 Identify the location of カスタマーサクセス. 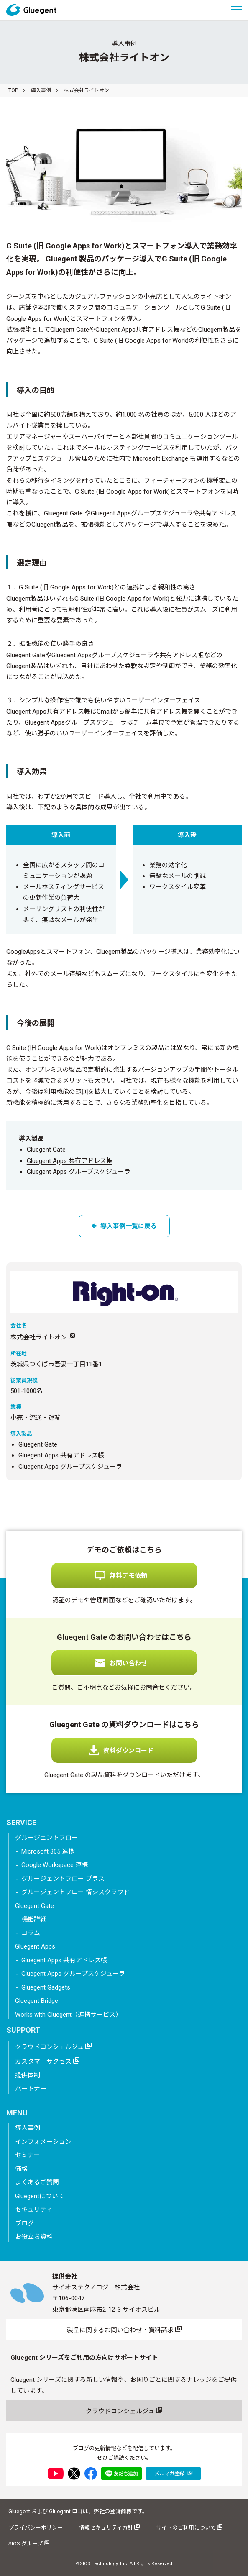
(47, 2061).